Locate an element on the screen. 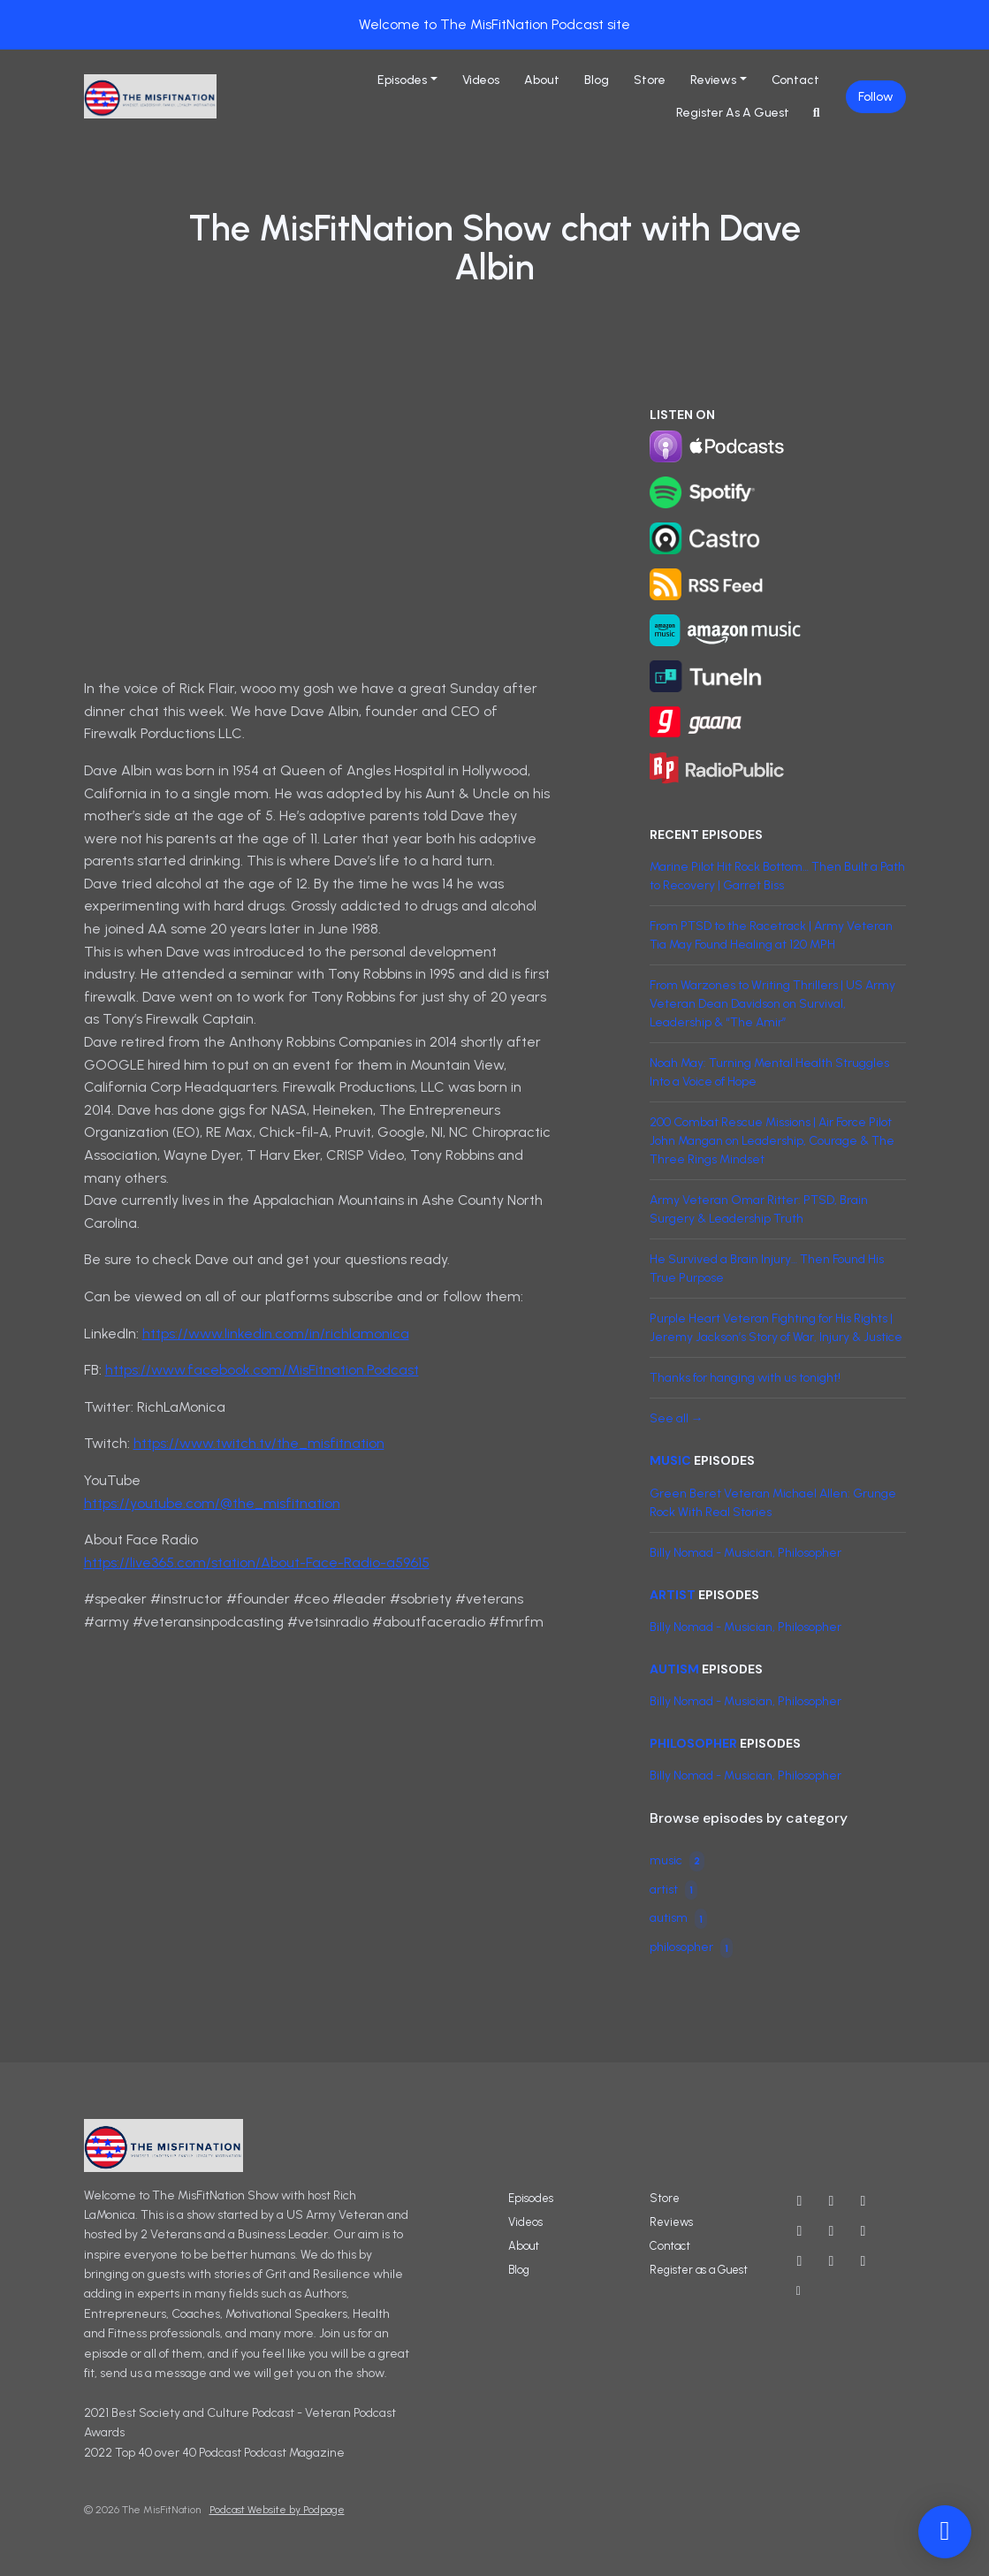 The height and width of the screenshot is (2576, 989). autism is located at coordinates (674, 1669).